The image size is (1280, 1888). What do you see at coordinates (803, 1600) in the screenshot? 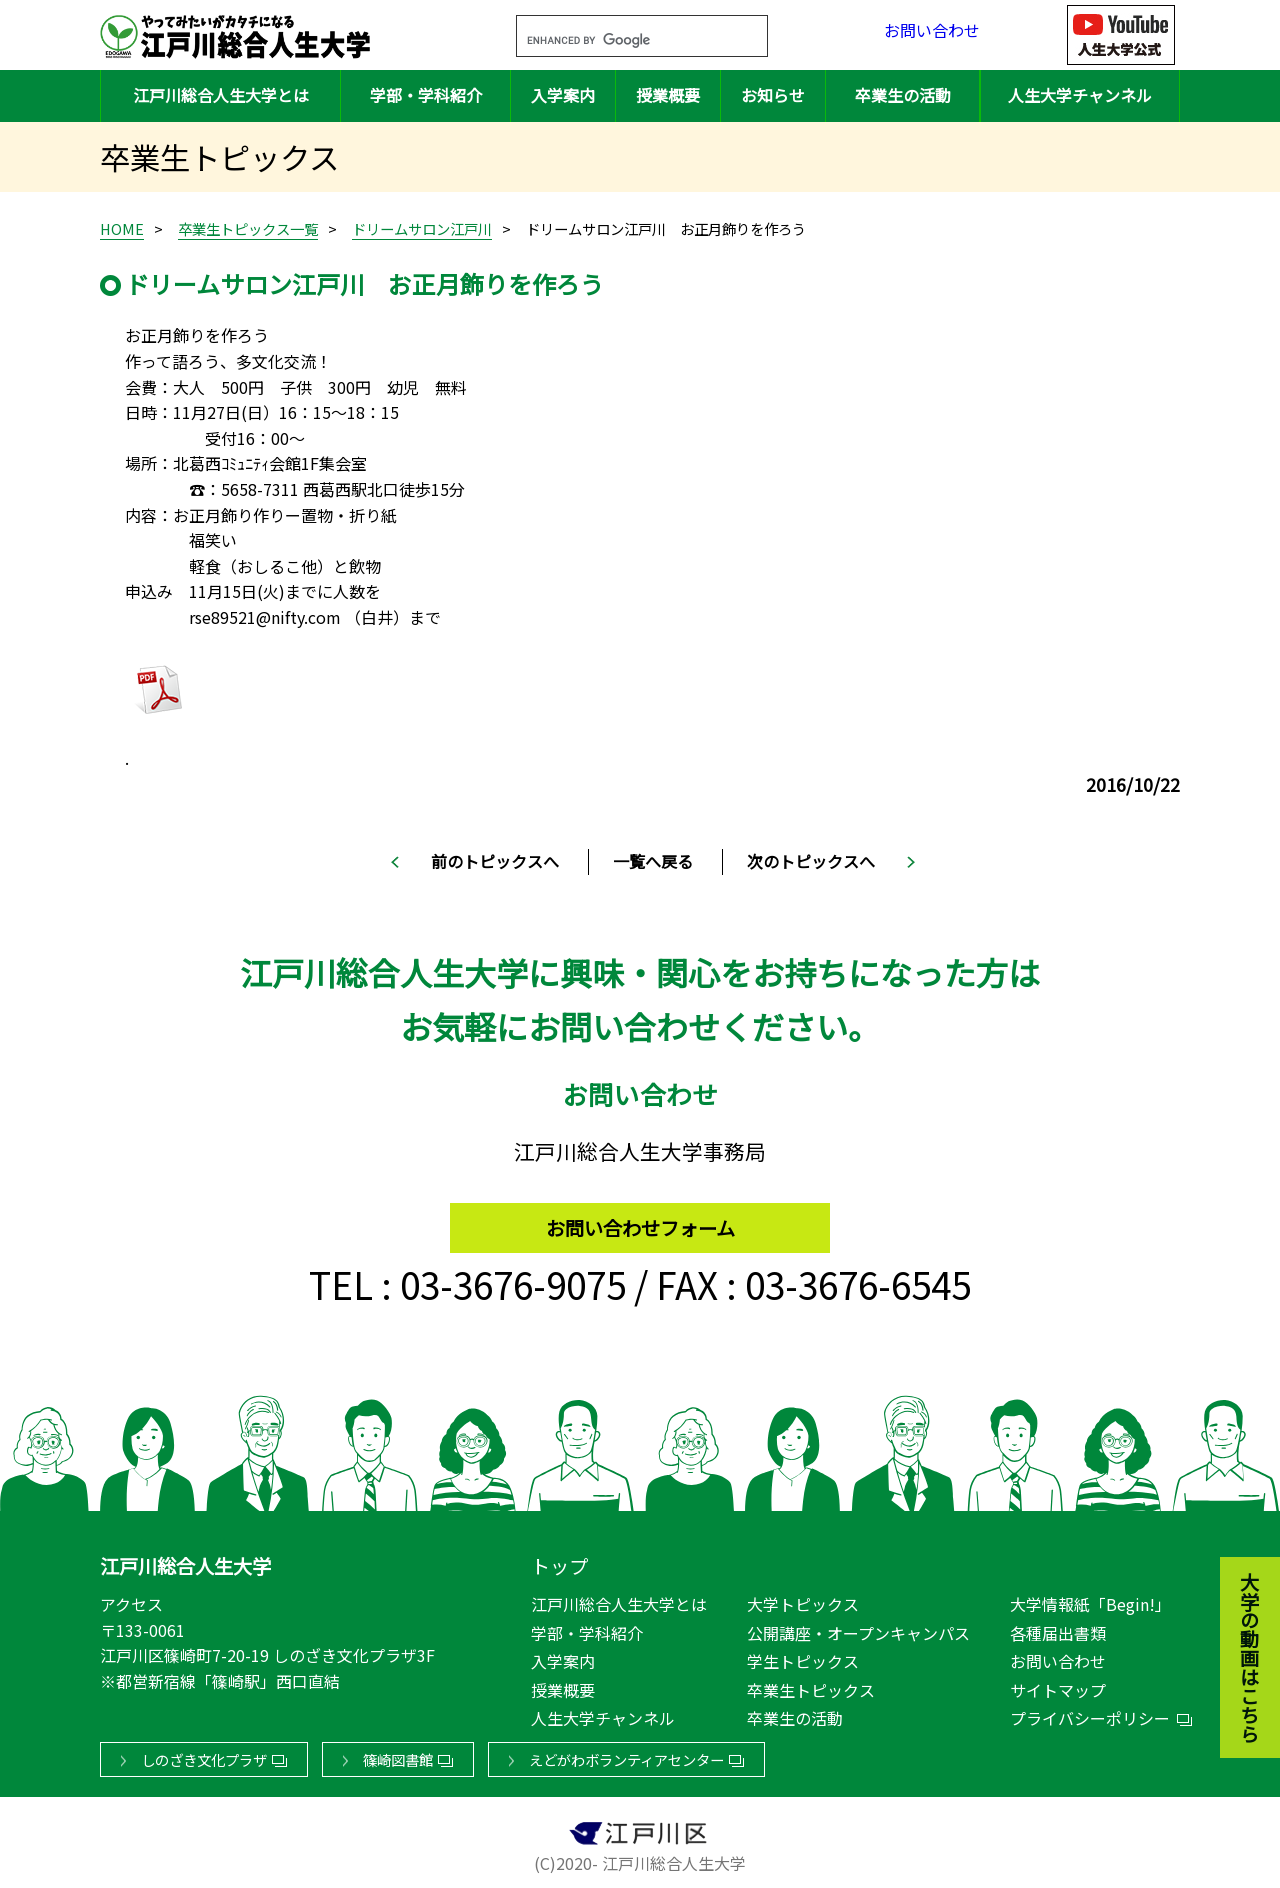
I see `大学トピックス` at bounding box center [803, 1600].